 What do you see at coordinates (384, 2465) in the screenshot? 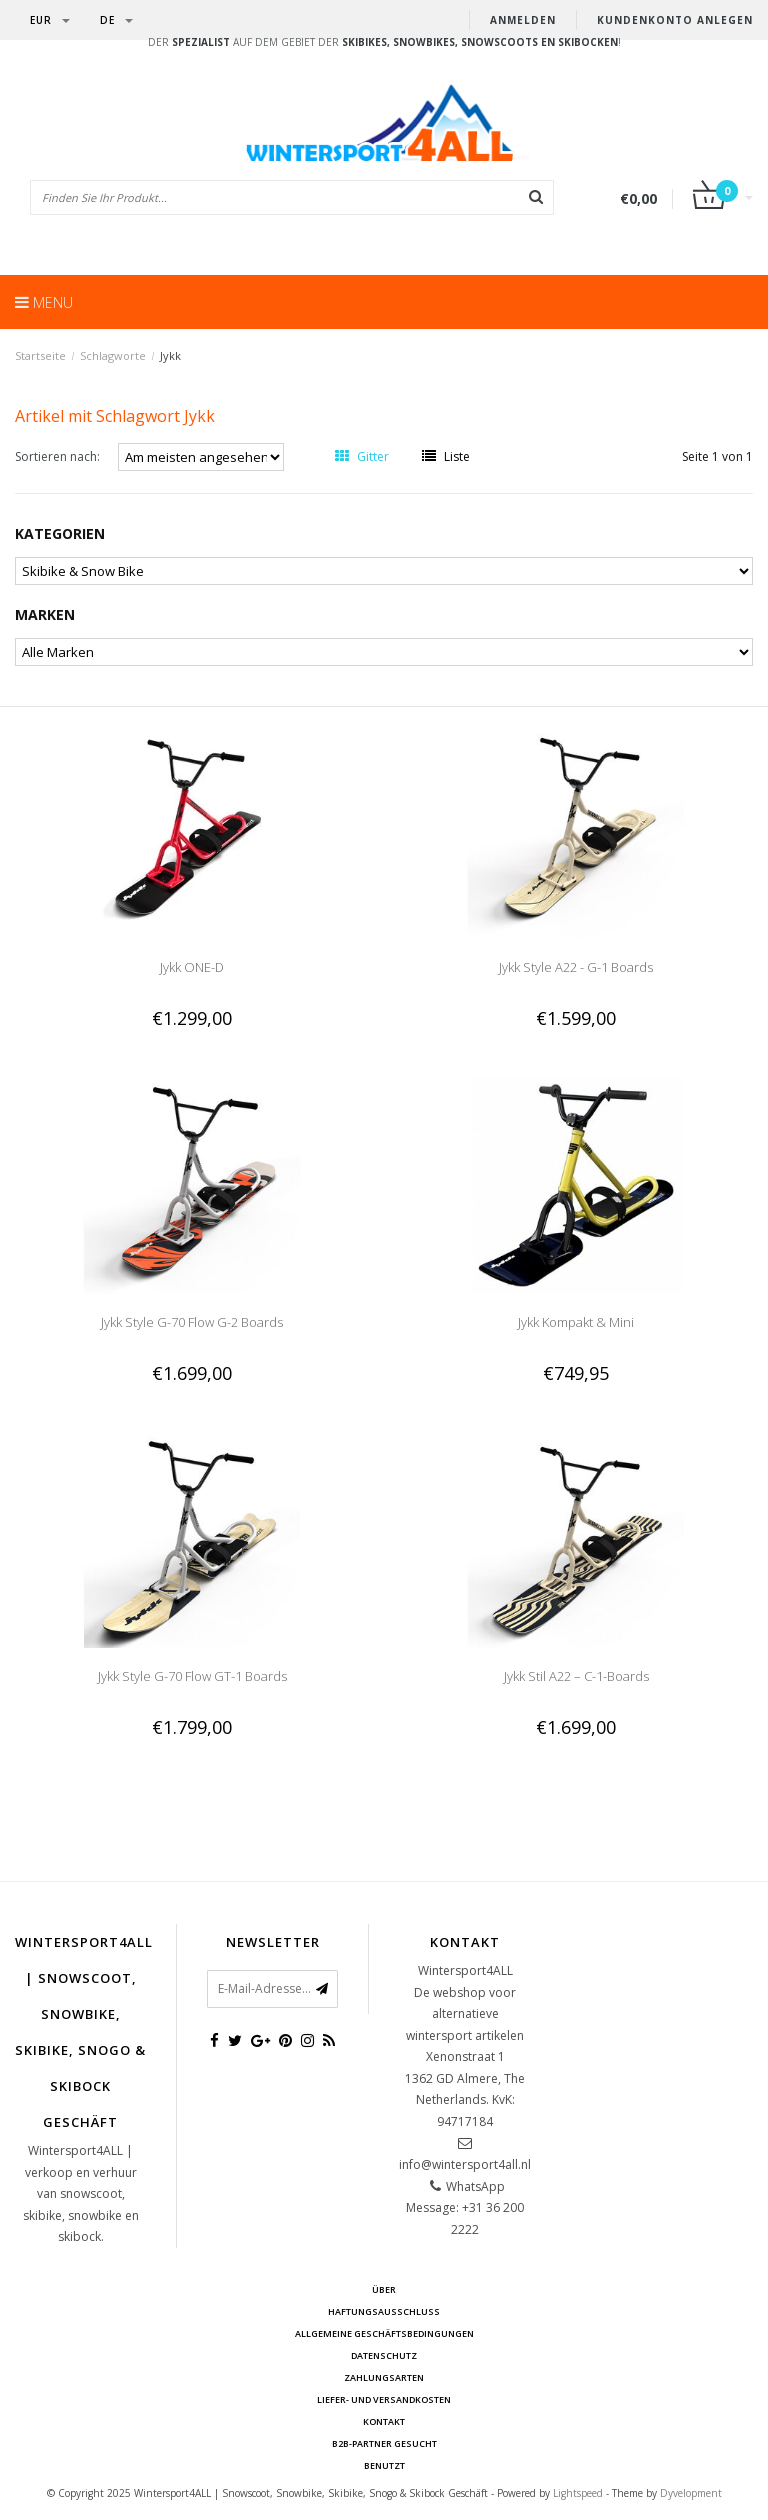
I see `BENUTZT` at bounding box center [384, 2465].